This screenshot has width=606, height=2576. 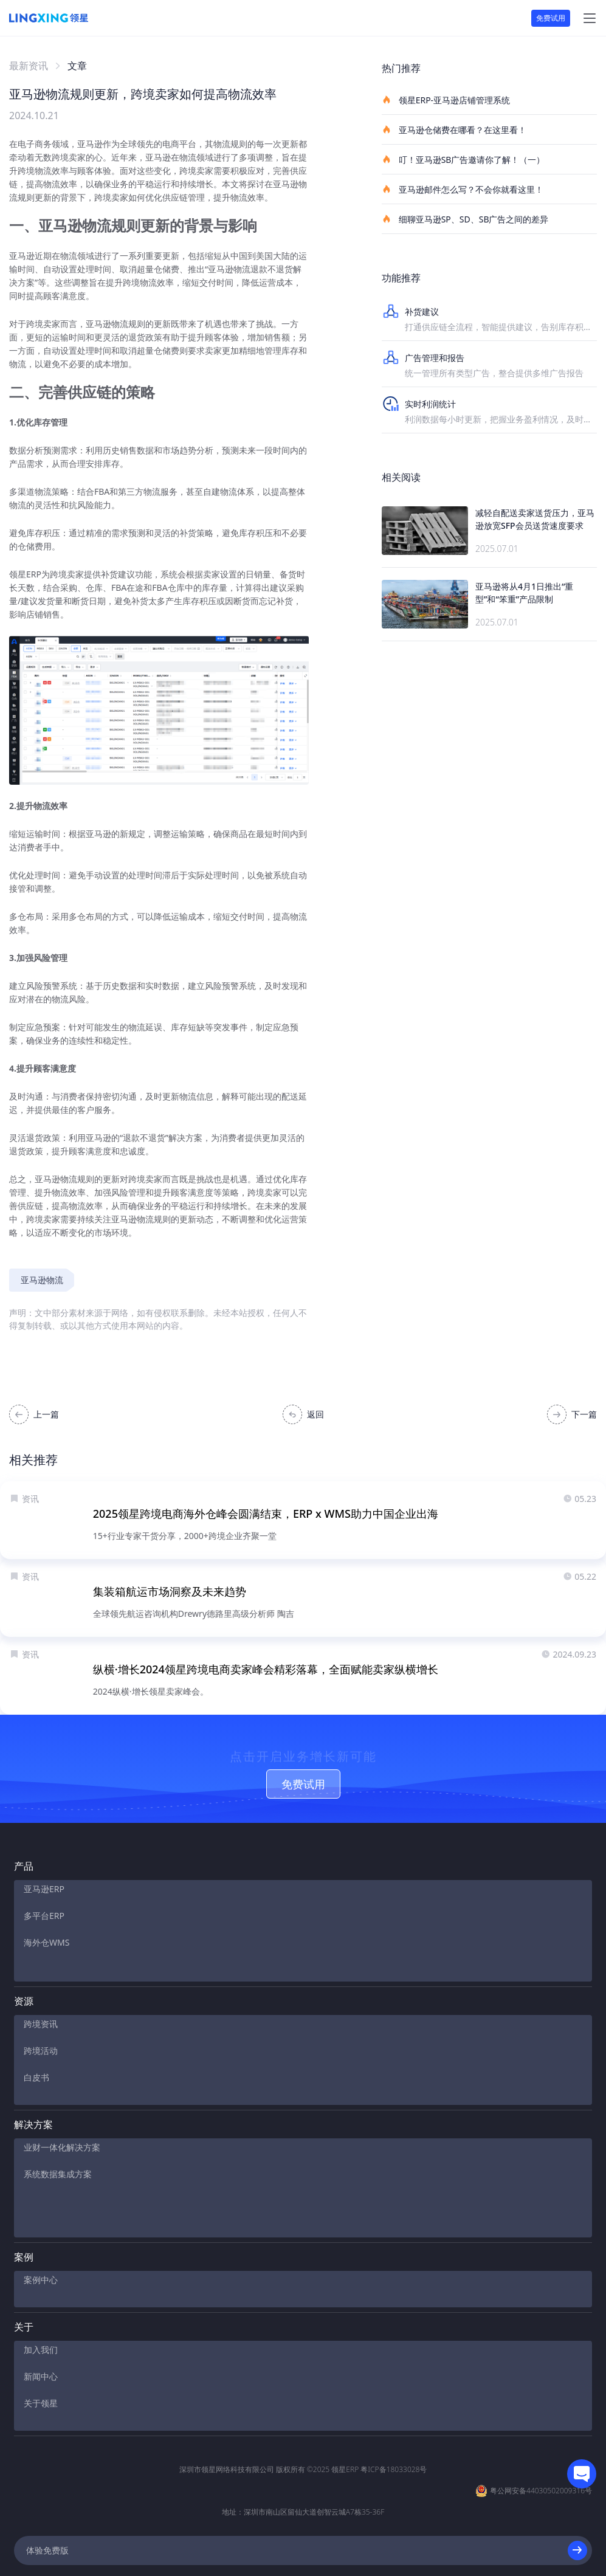 What do you see at coordinates (77, 65) in the screenshot?
I see `文章 [link]` at bounding box center [77, 65].